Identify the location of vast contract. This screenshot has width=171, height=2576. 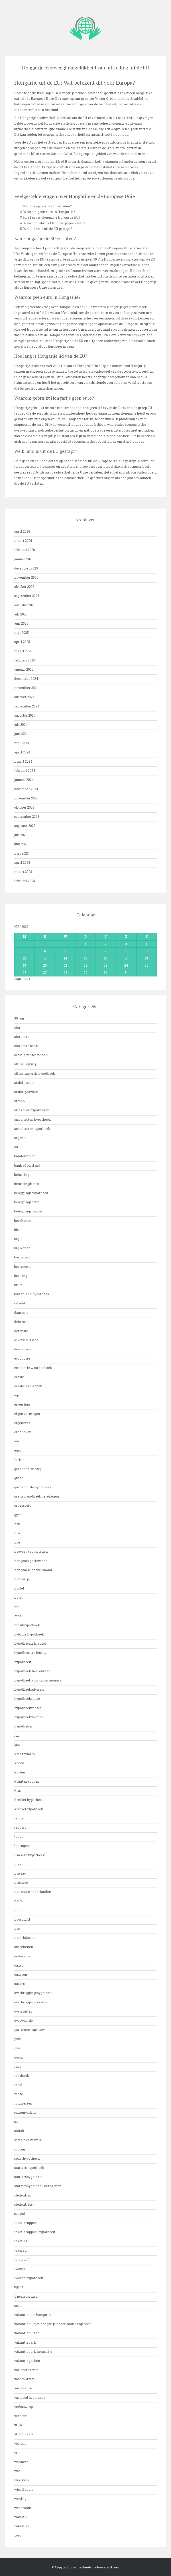
(24, 2379).